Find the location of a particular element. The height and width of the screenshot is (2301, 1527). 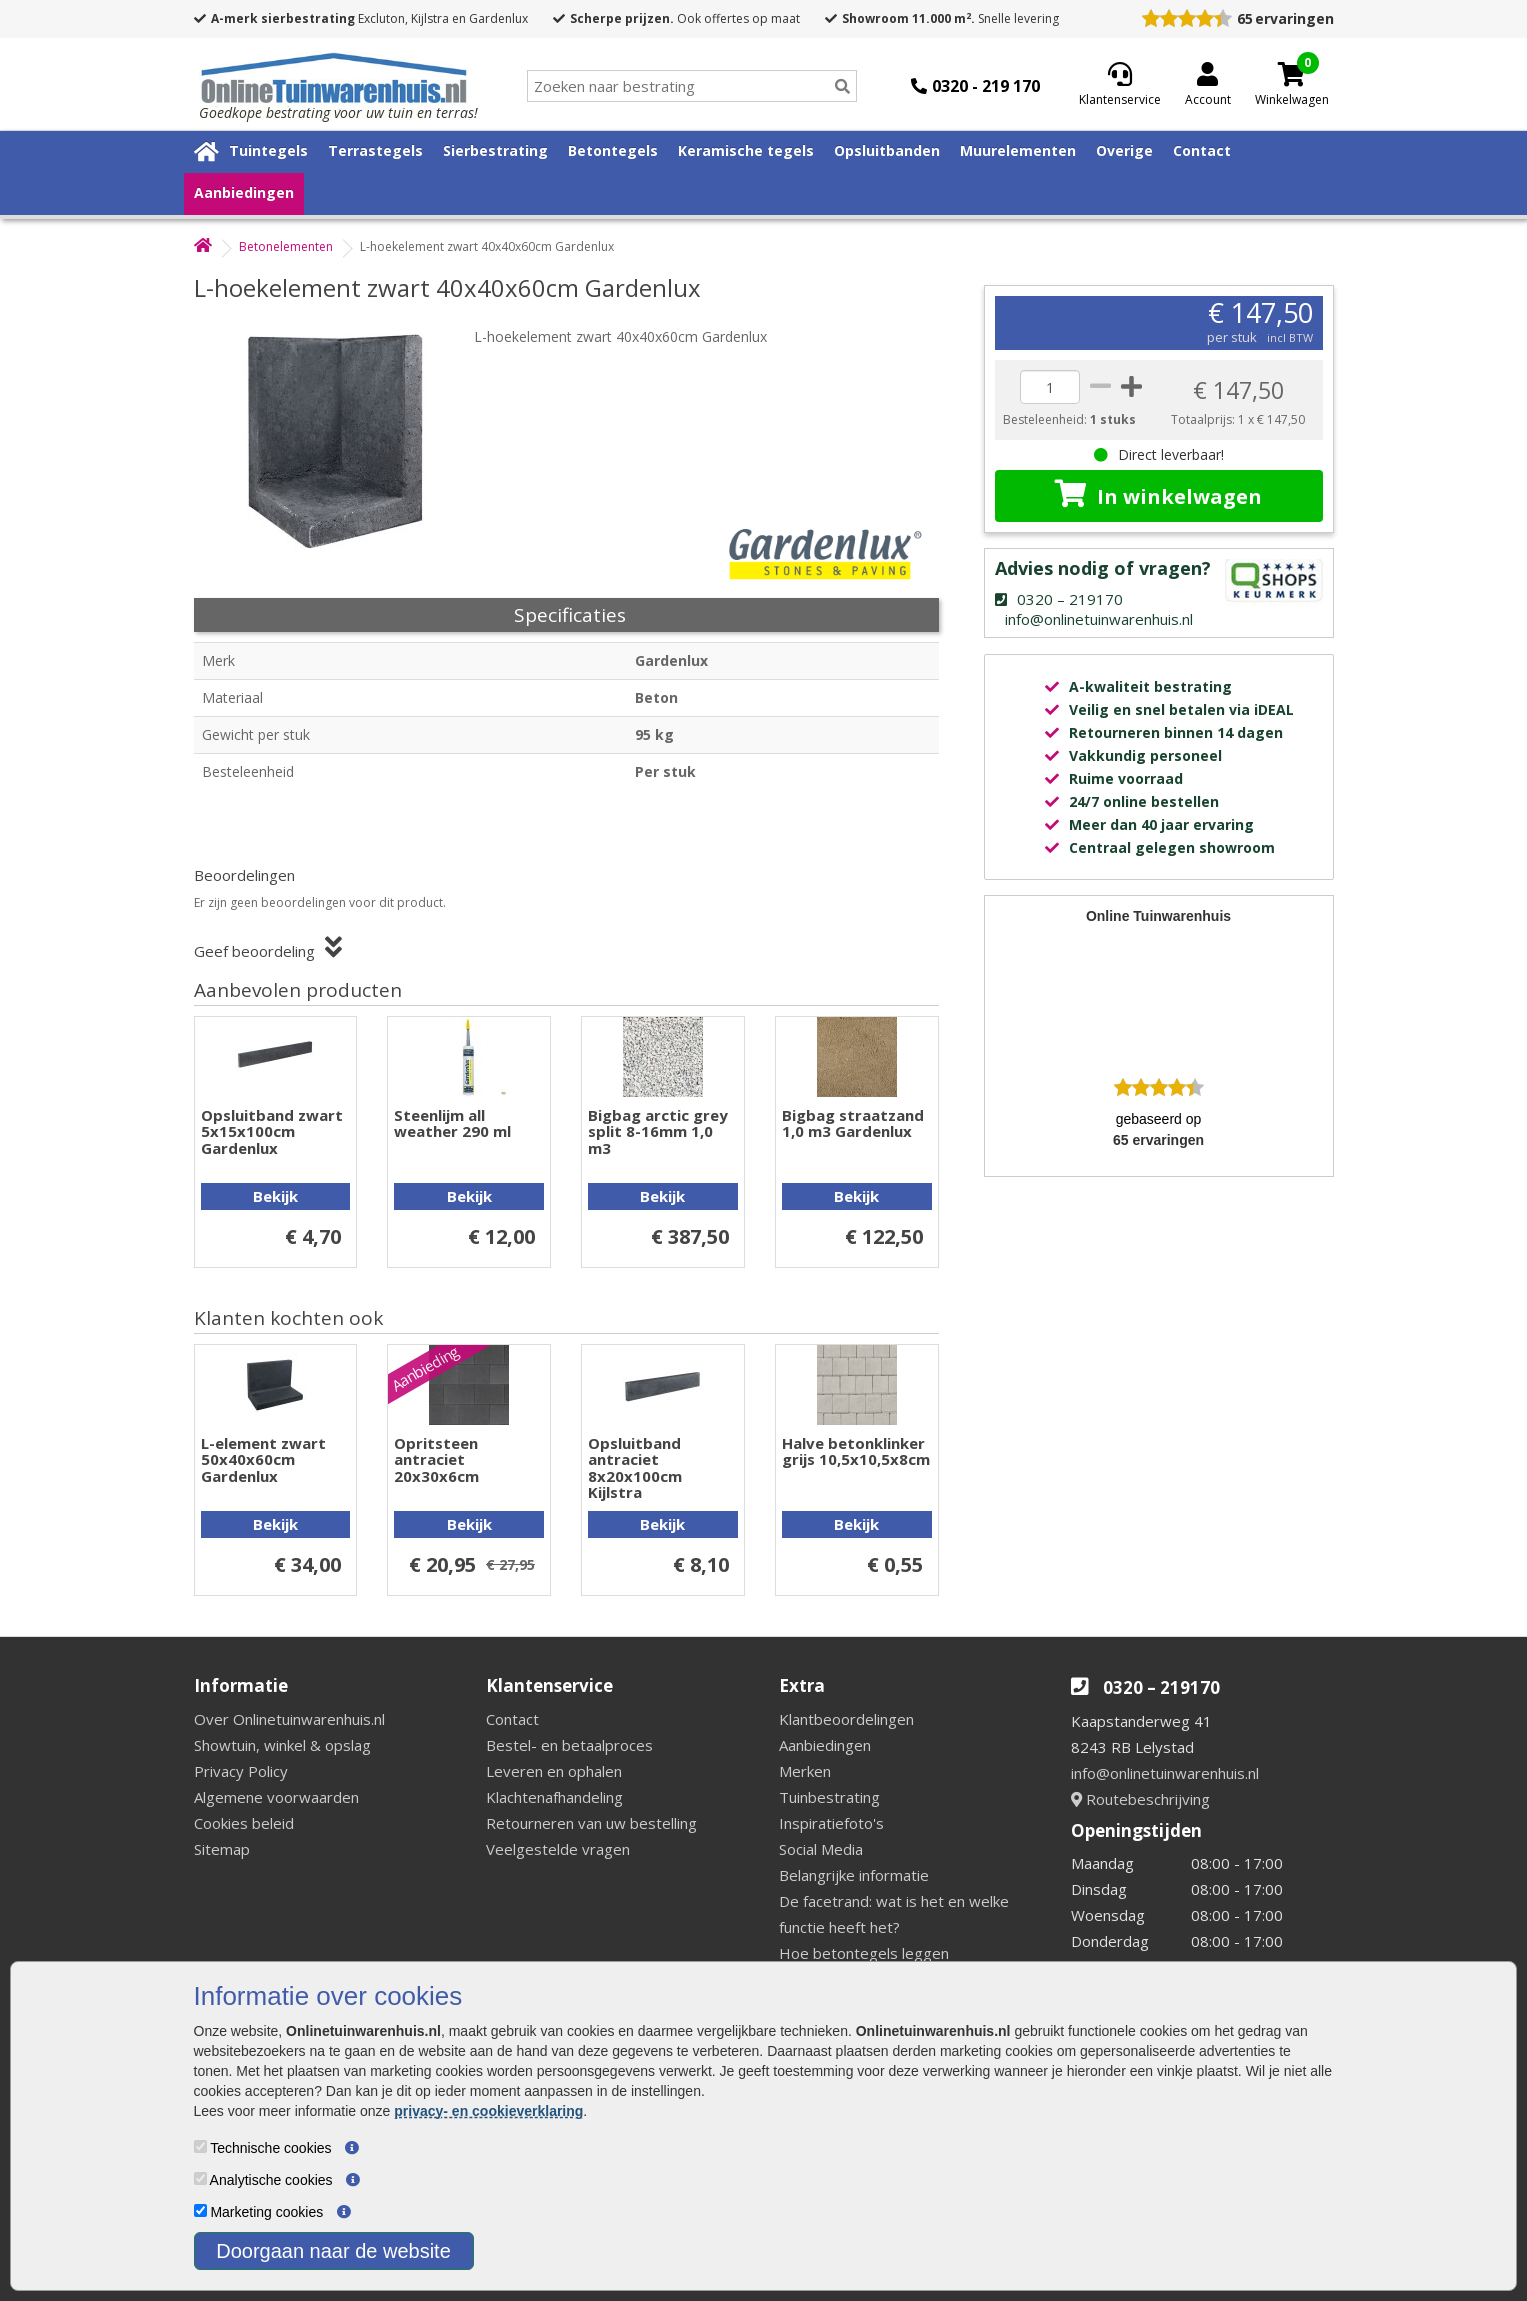

Bestel- en betaalproces is located at coordinates (569, 1745).